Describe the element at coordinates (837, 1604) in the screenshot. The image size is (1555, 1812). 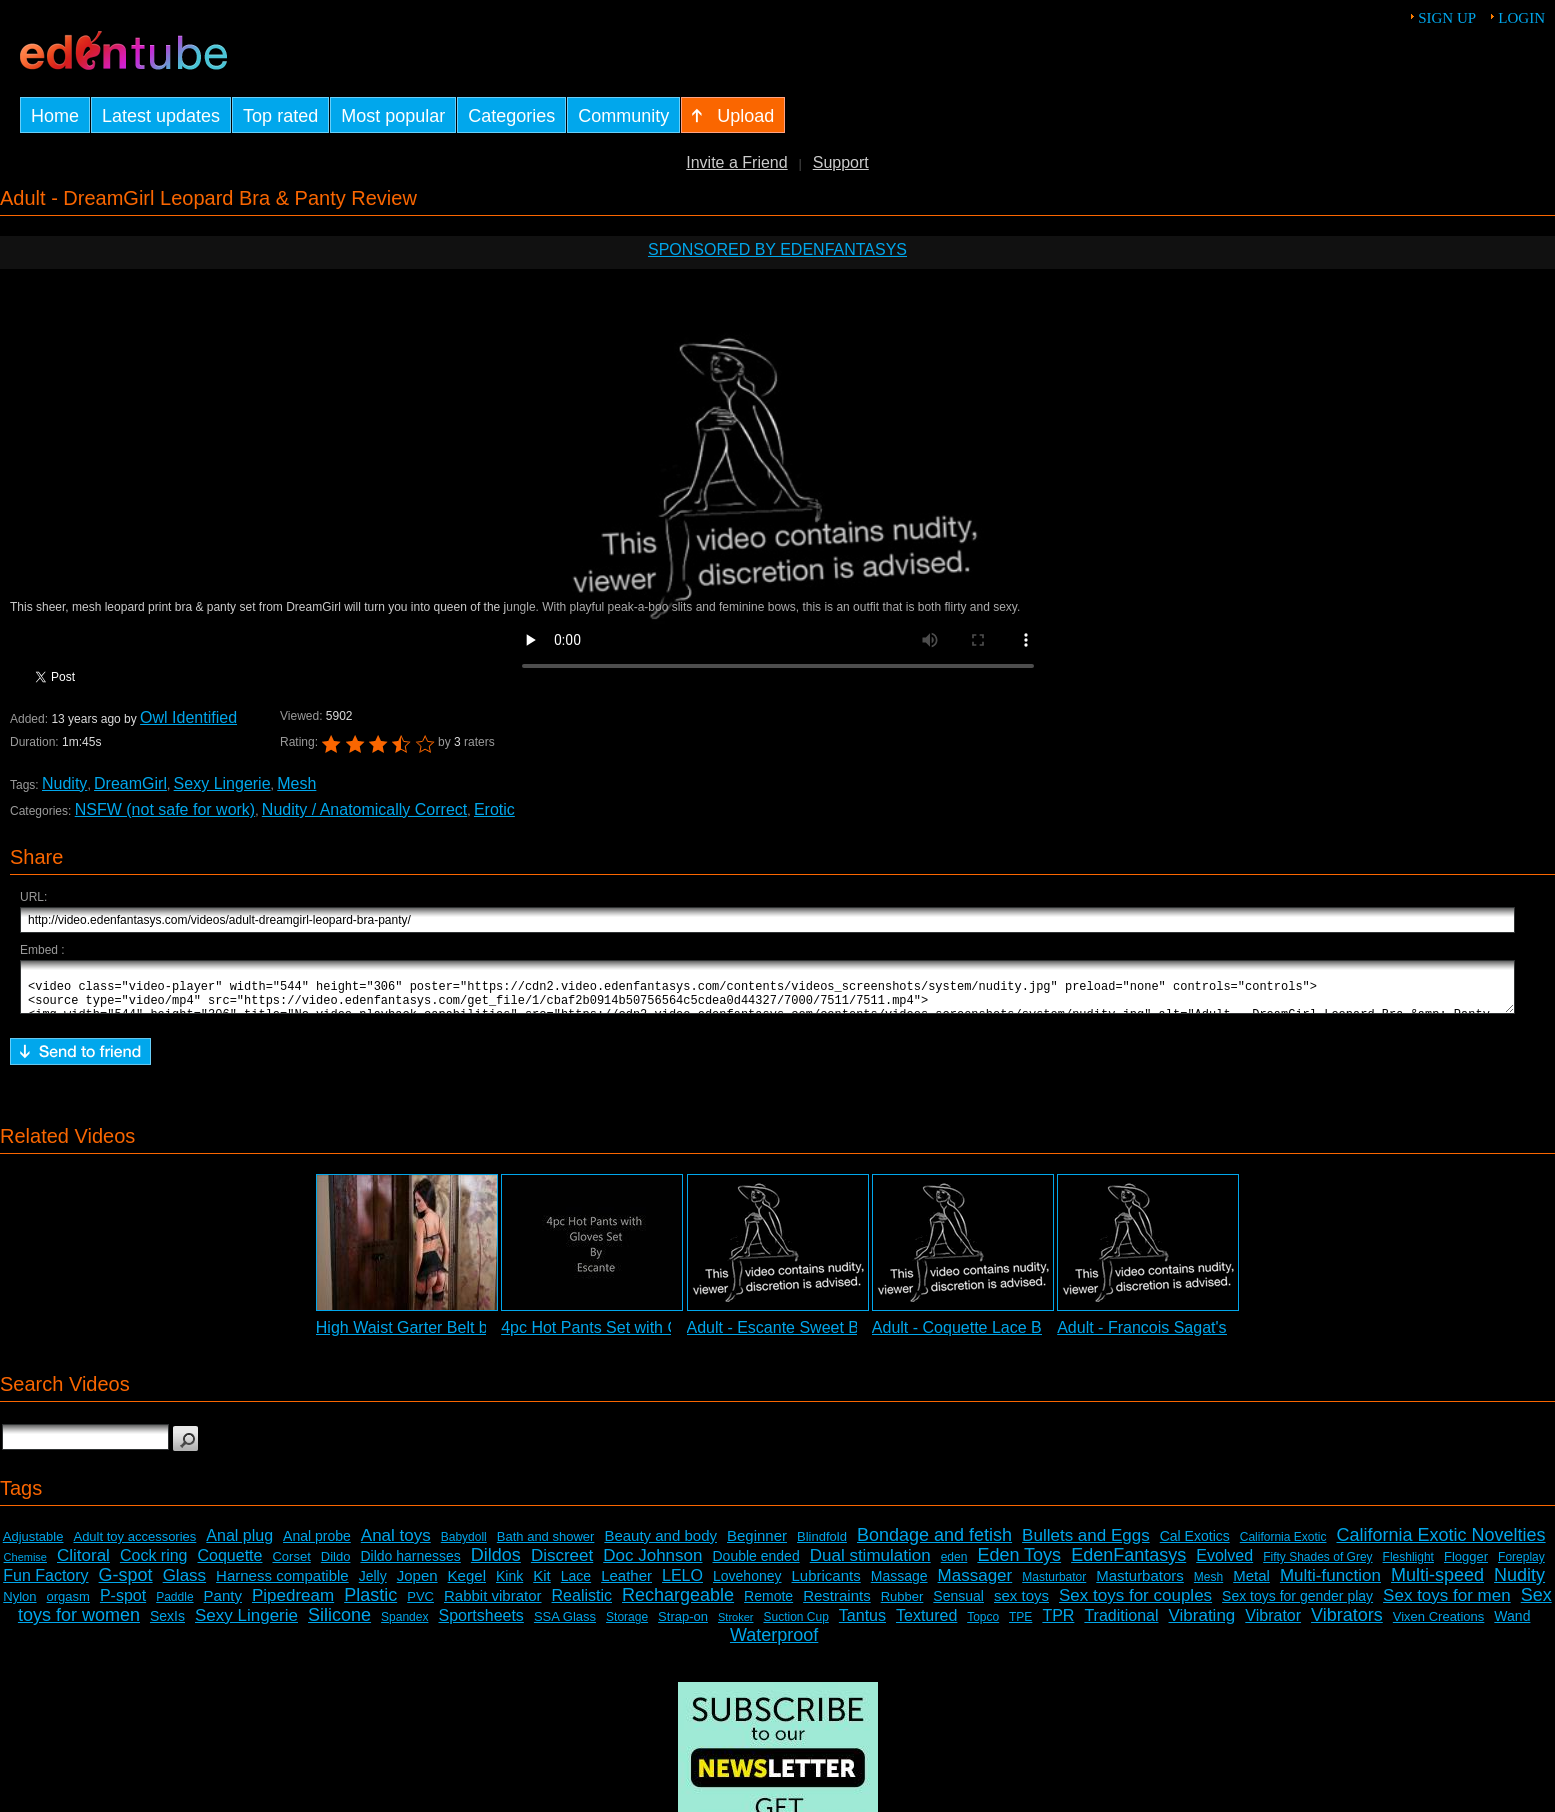
I see `Restraints` at that location.